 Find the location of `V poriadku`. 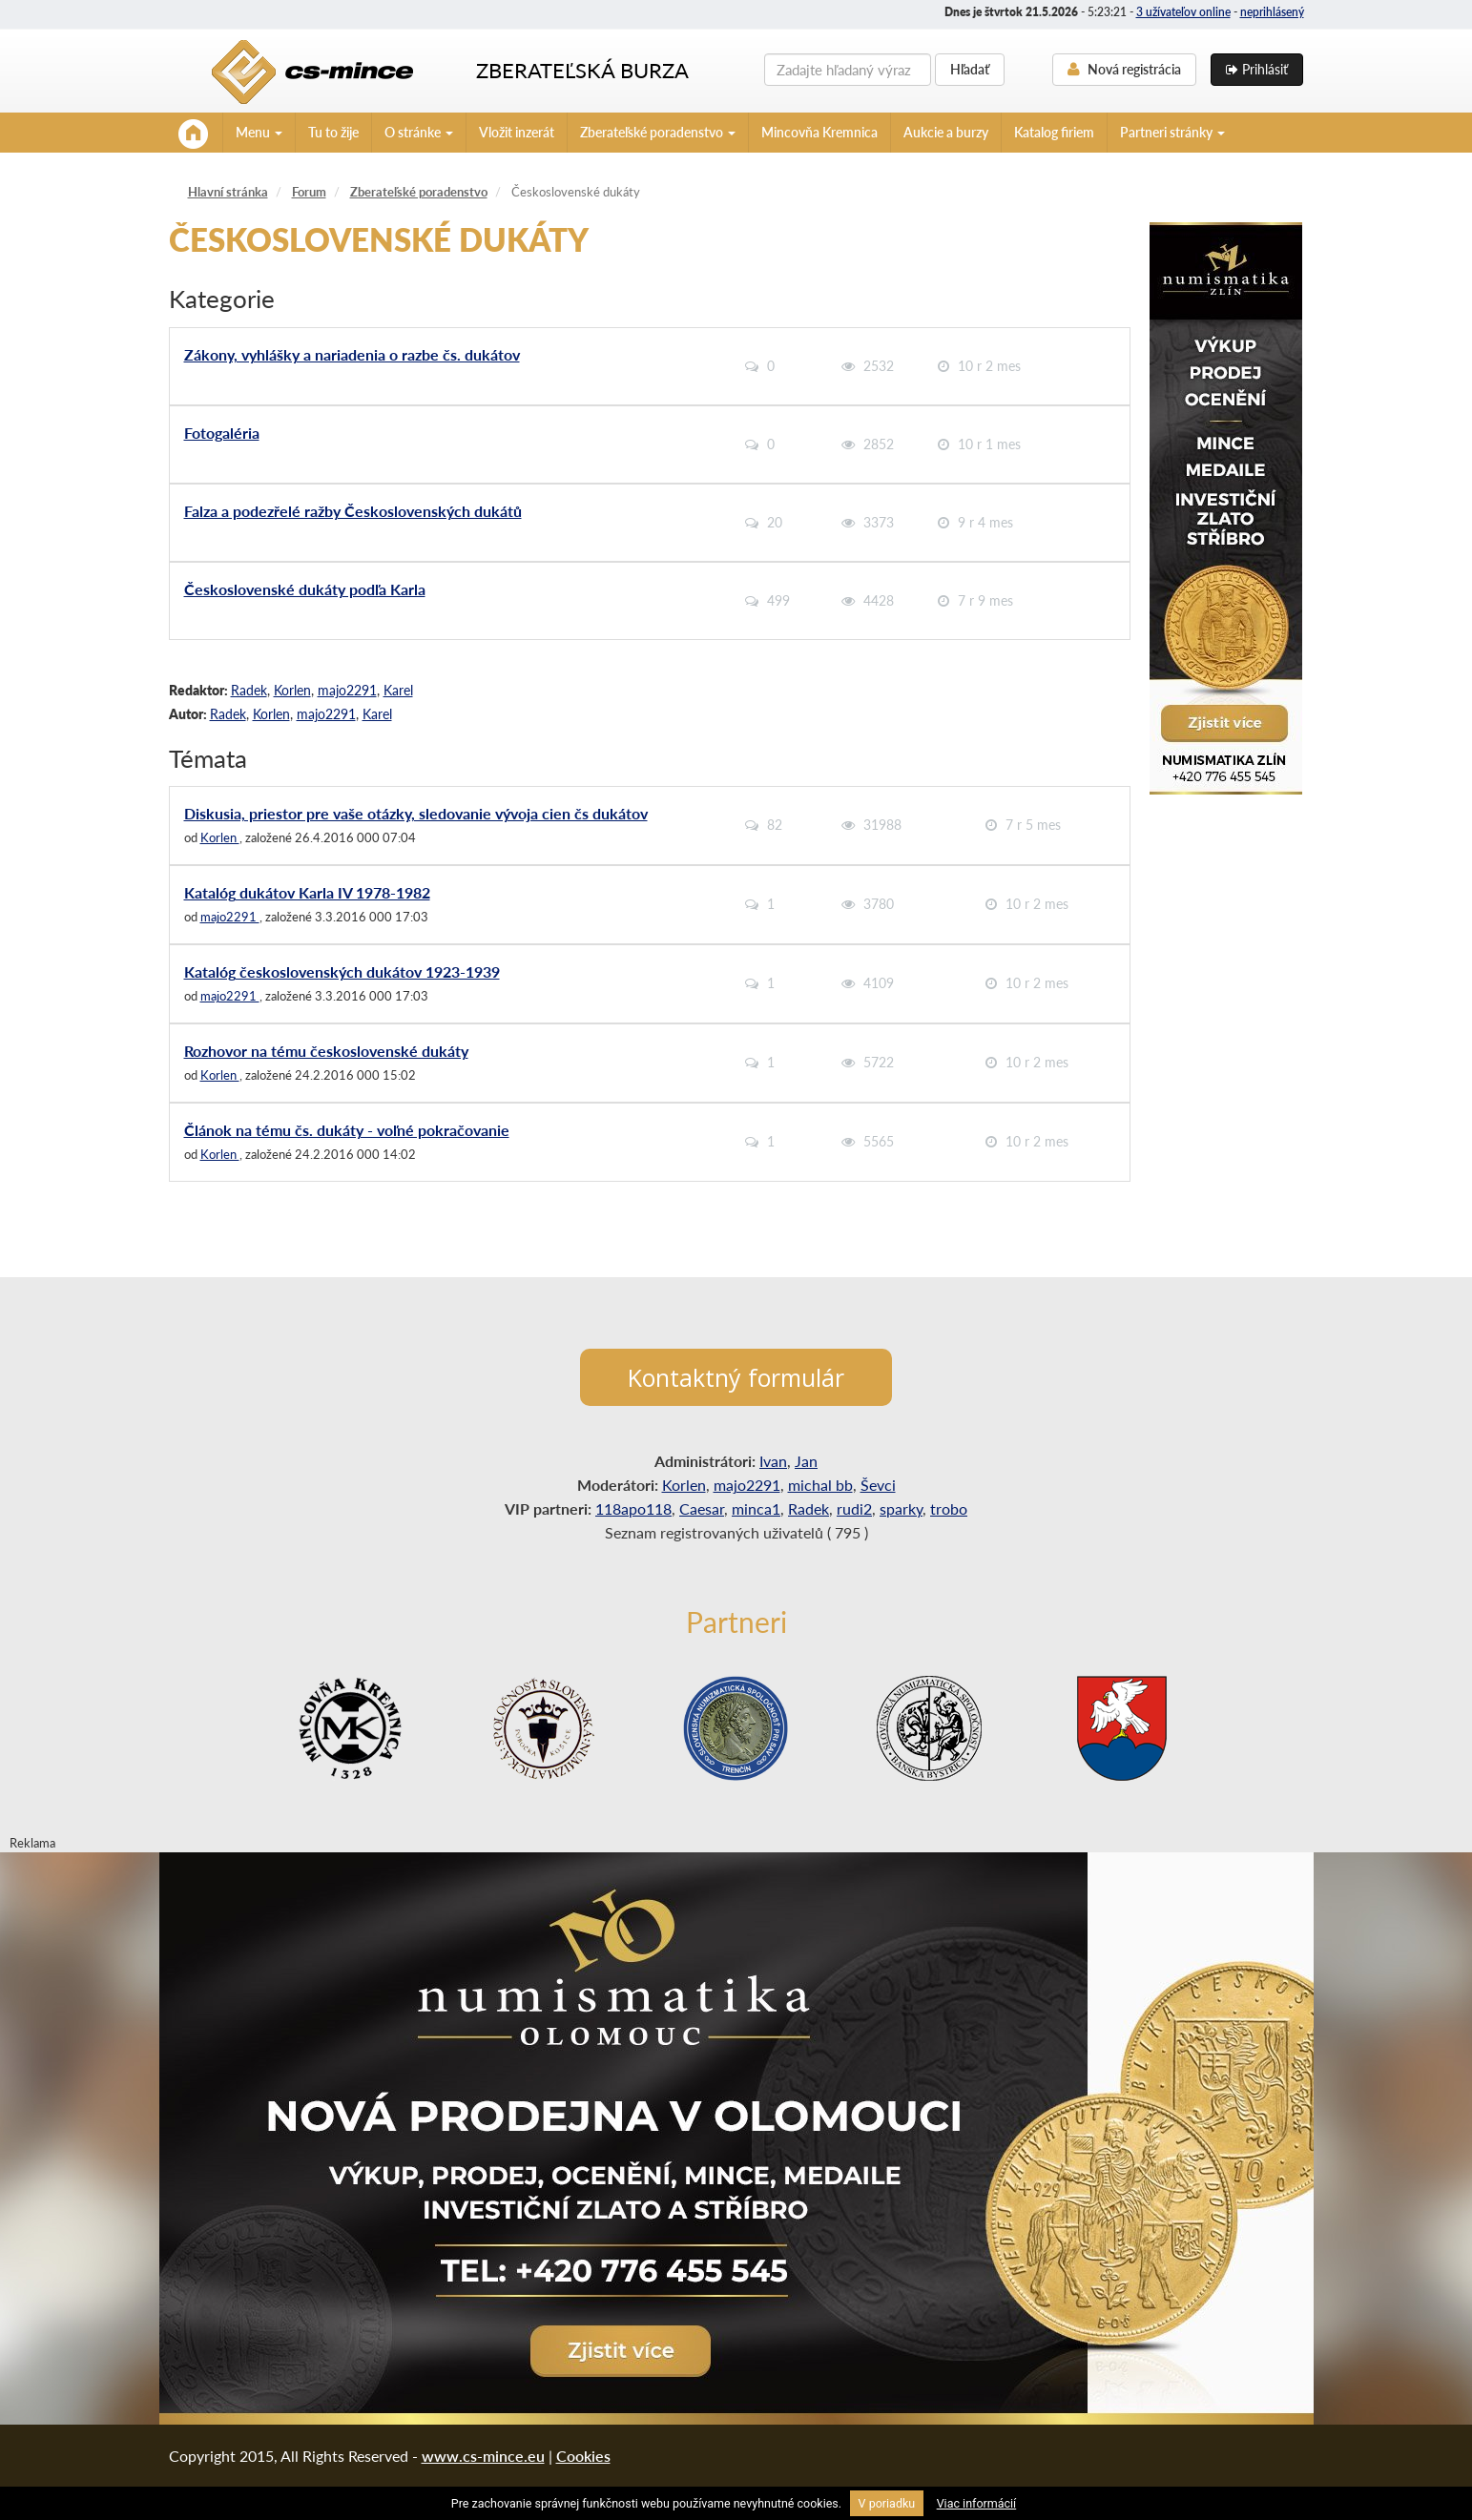

V poriadku is located at coordinates (887, 2503).